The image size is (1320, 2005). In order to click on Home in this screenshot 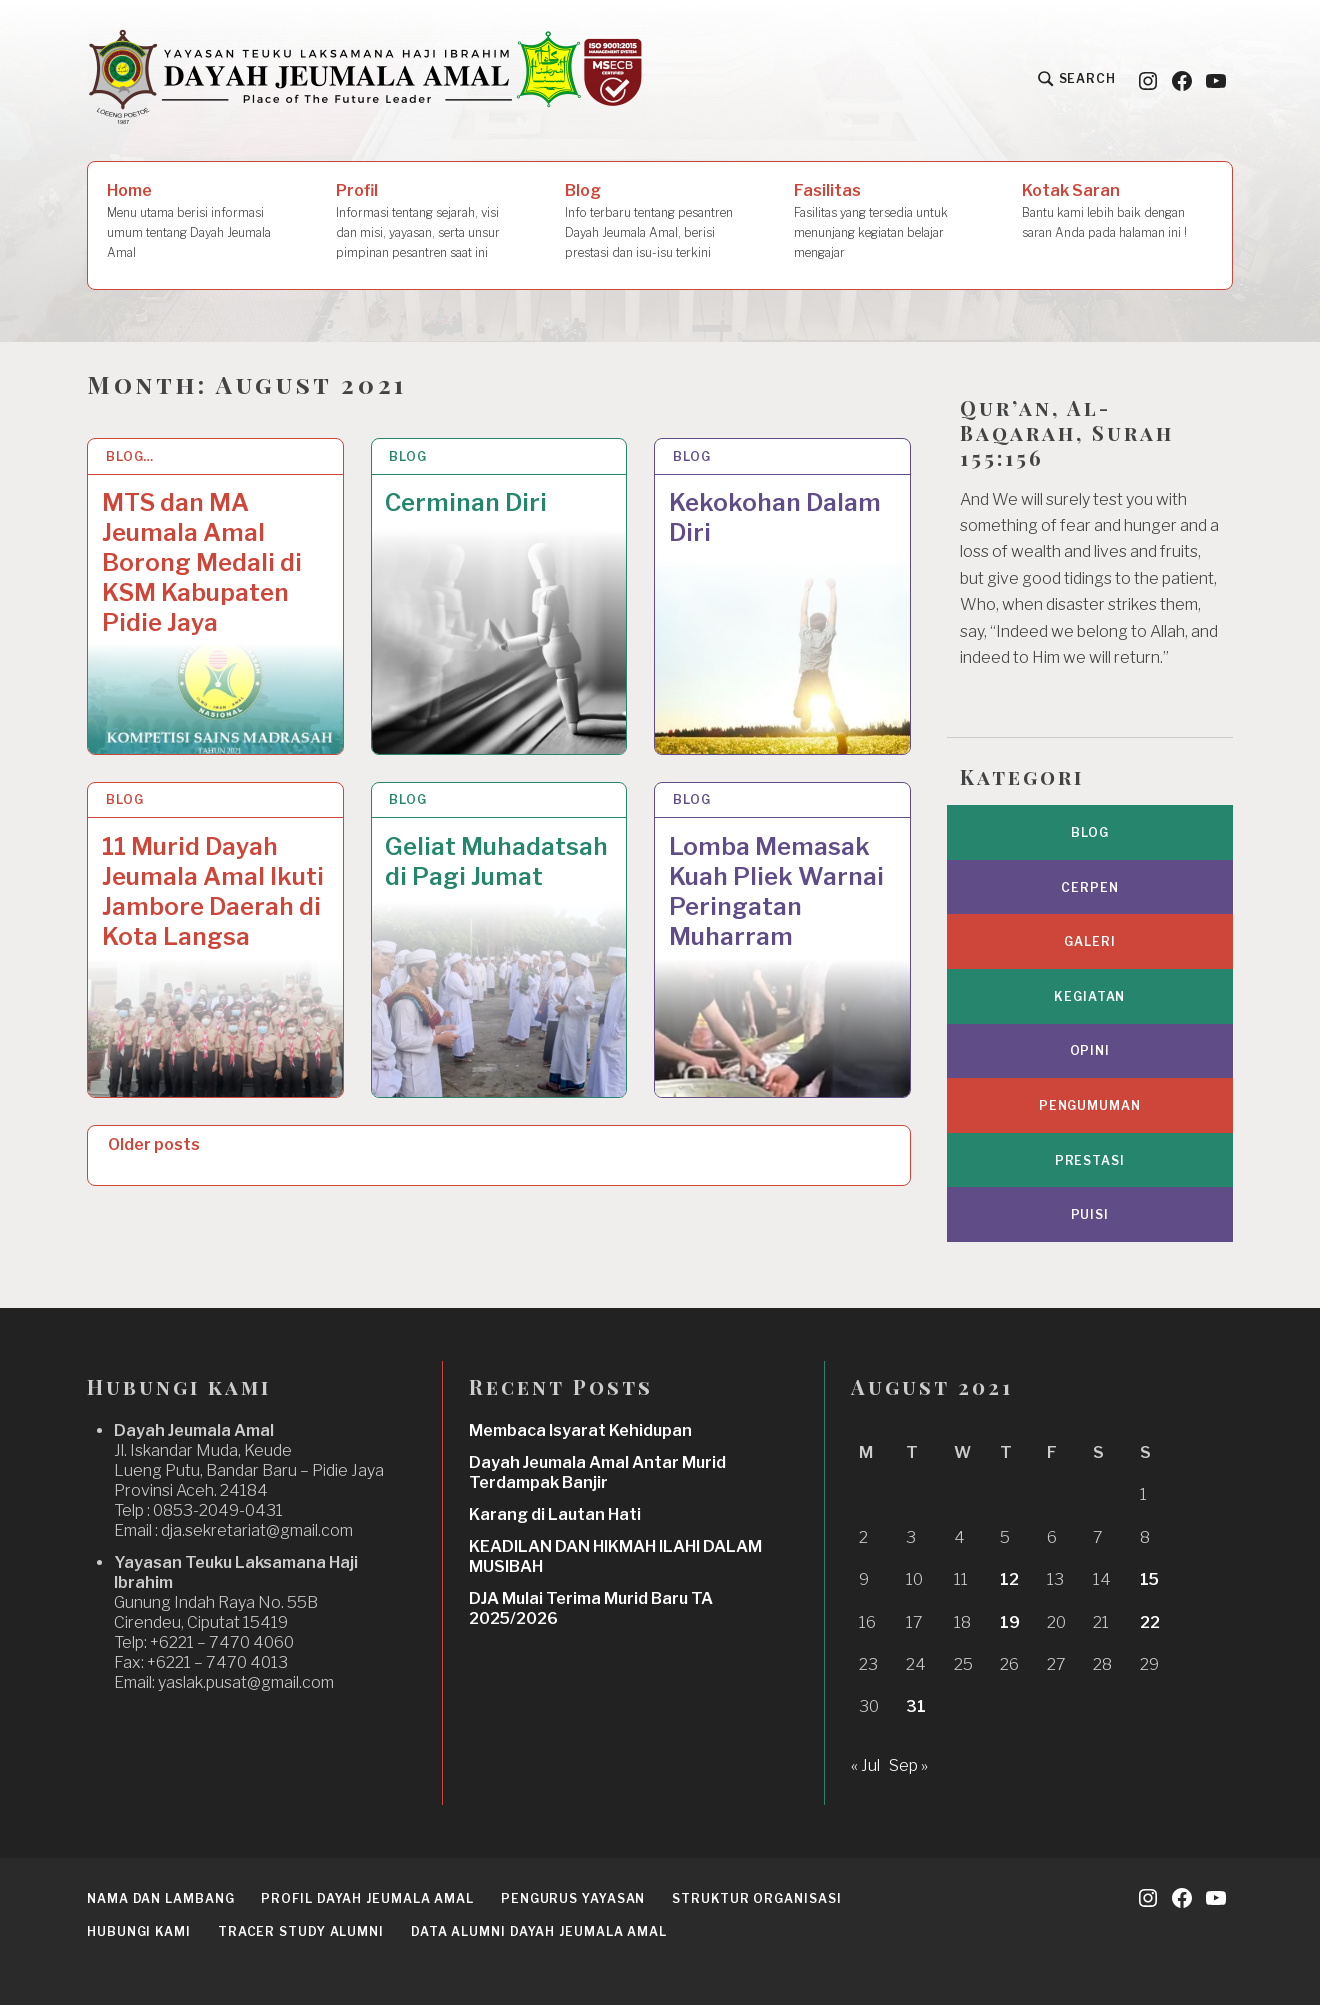, I will do `click(202, 221)`.